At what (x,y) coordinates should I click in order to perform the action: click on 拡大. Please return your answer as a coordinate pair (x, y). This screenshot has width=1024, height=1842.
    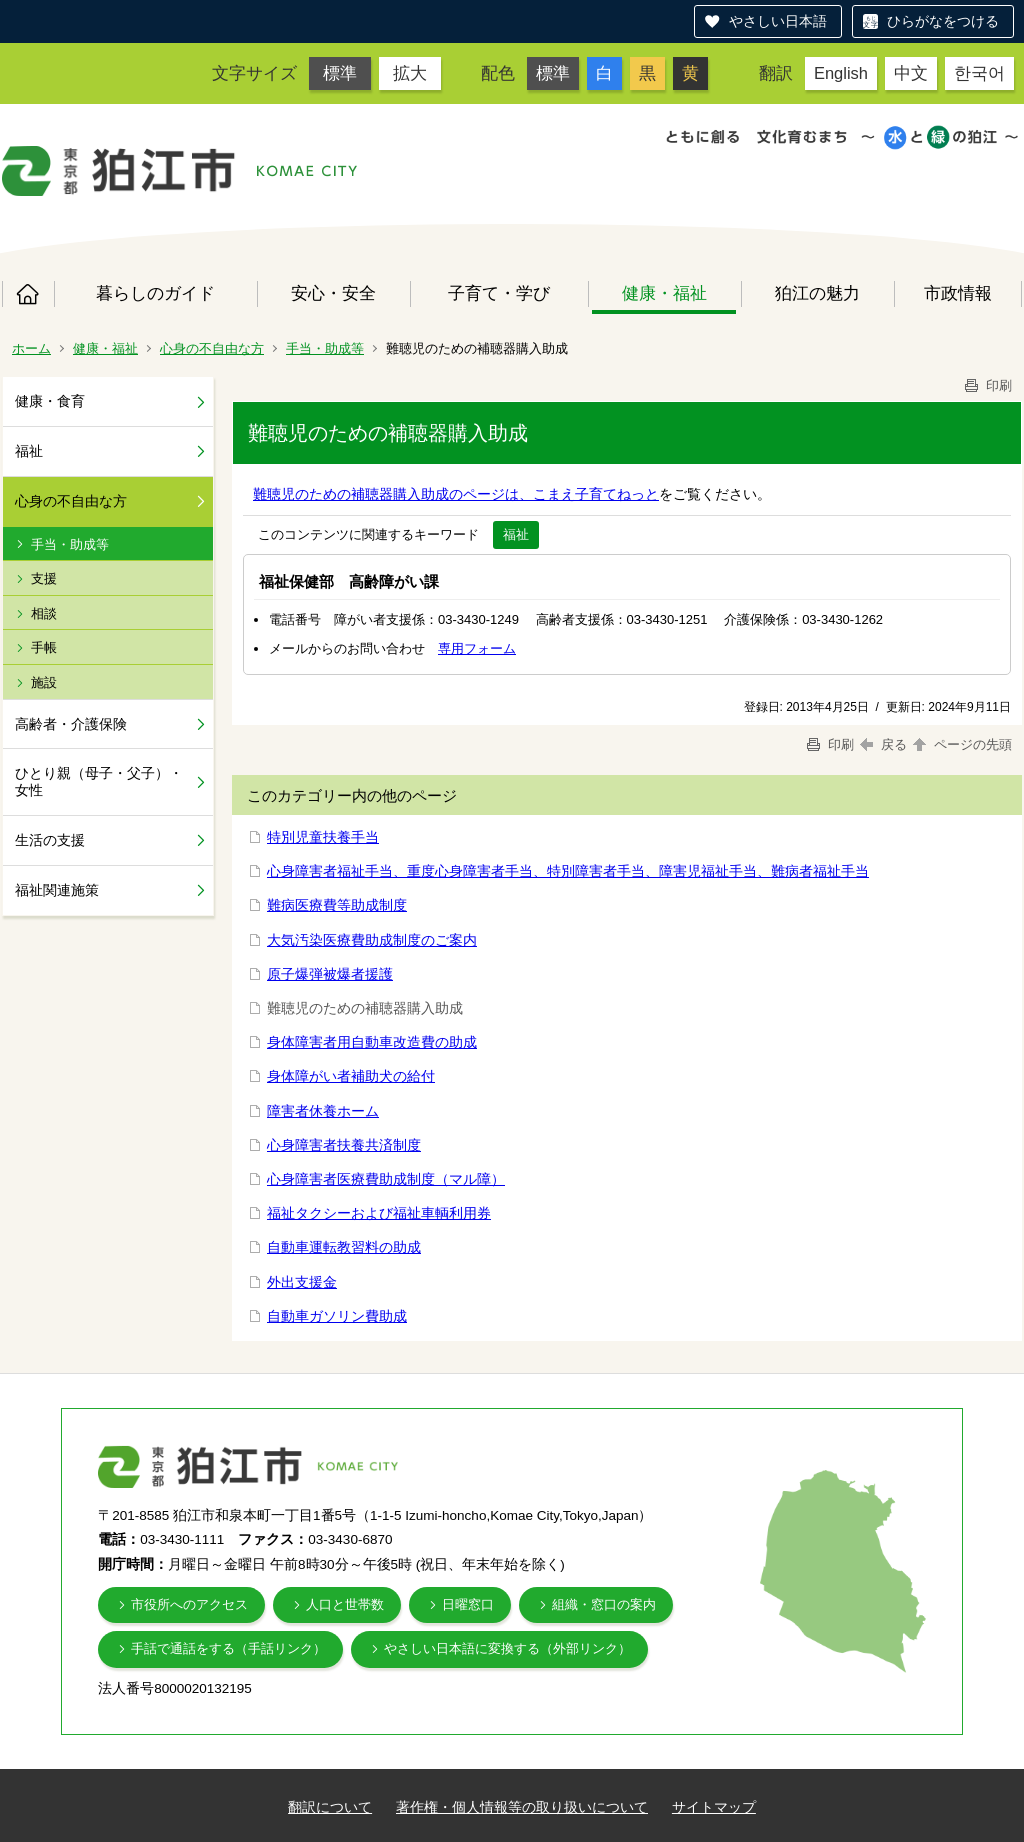
    Looking at the image, I should click on (410, 73).